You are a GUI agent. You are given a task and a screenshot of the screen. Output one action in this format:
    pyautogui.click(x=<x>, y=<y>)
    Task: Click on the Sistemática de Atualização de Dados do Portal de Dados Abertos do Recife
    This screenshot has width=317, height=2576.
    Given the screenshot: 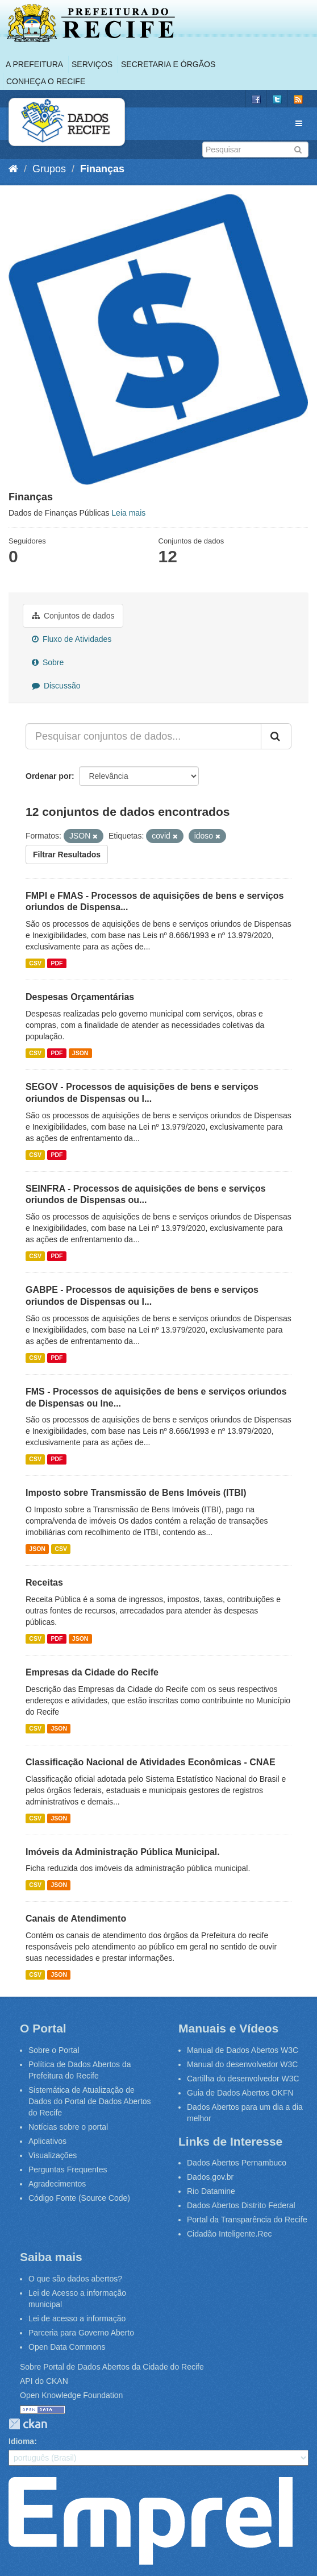 What is the action you would take?
    pyautogui.click(x=89, y=2101)
    